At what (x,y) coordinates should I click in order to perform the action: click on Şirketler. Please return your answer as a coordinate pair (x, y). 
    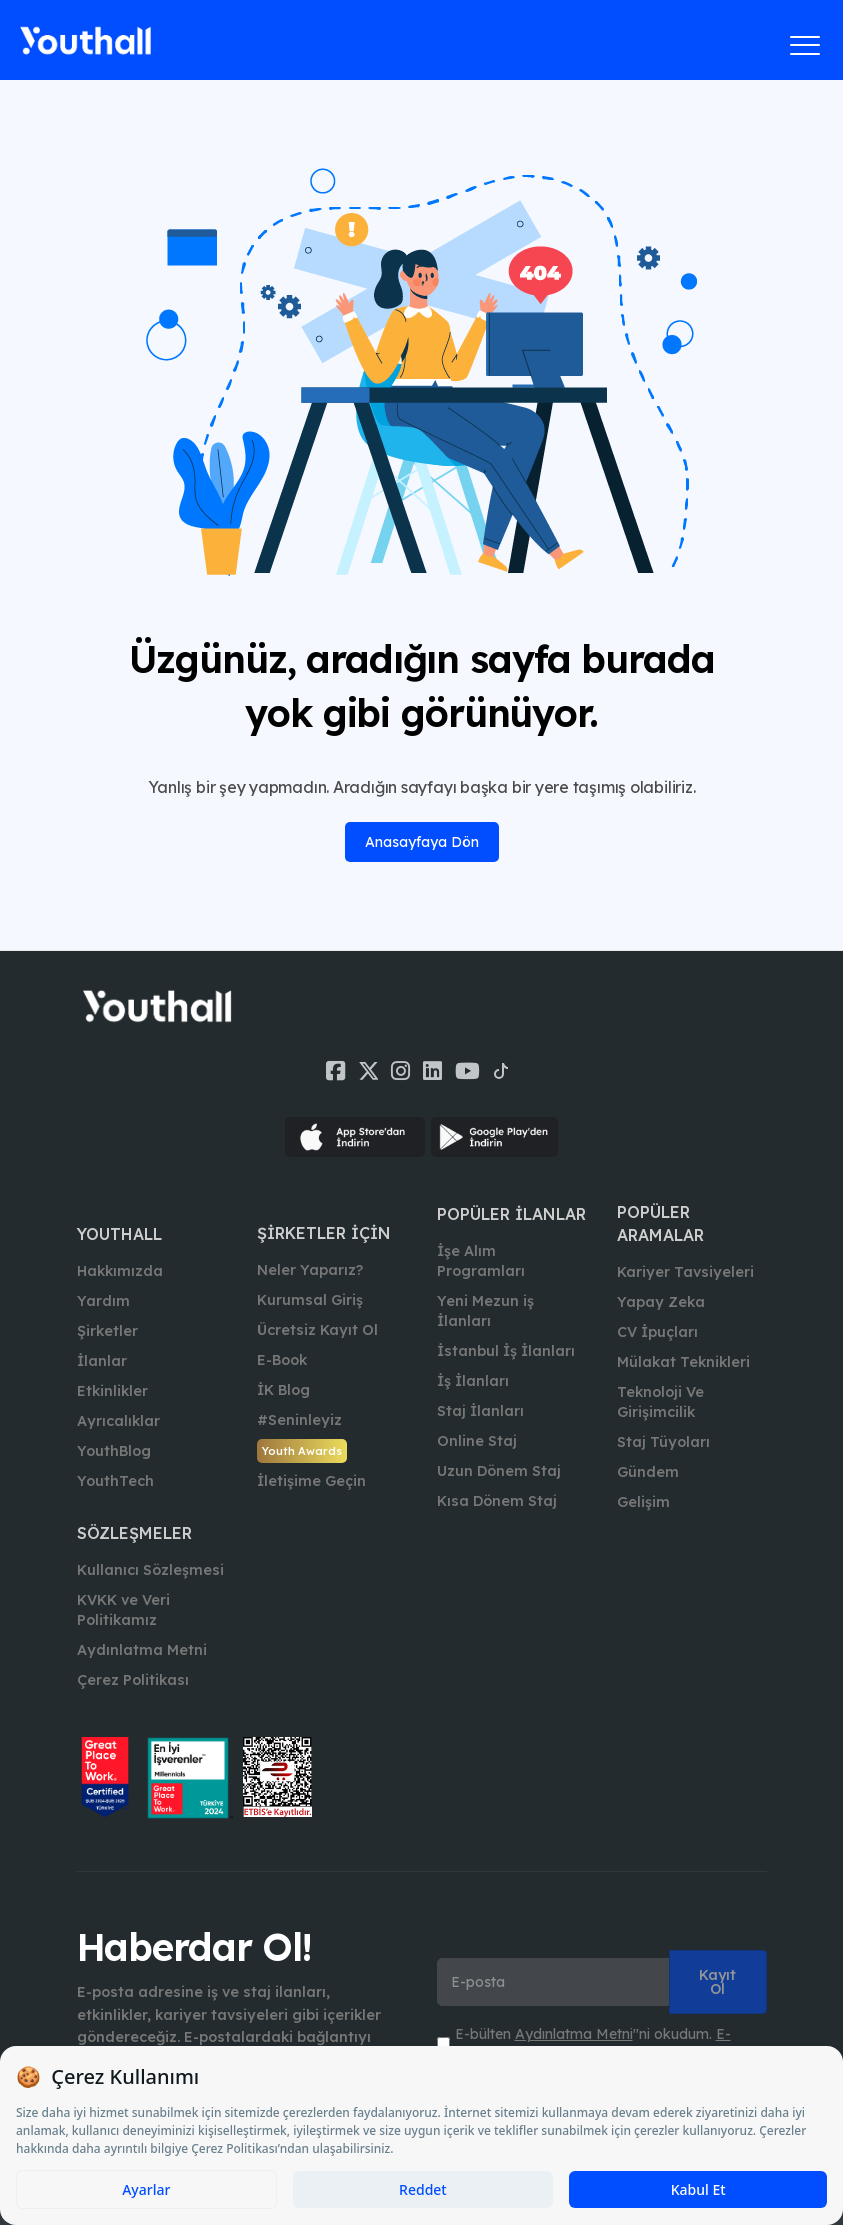
    Looking at the image, I should click on (107, 1331).